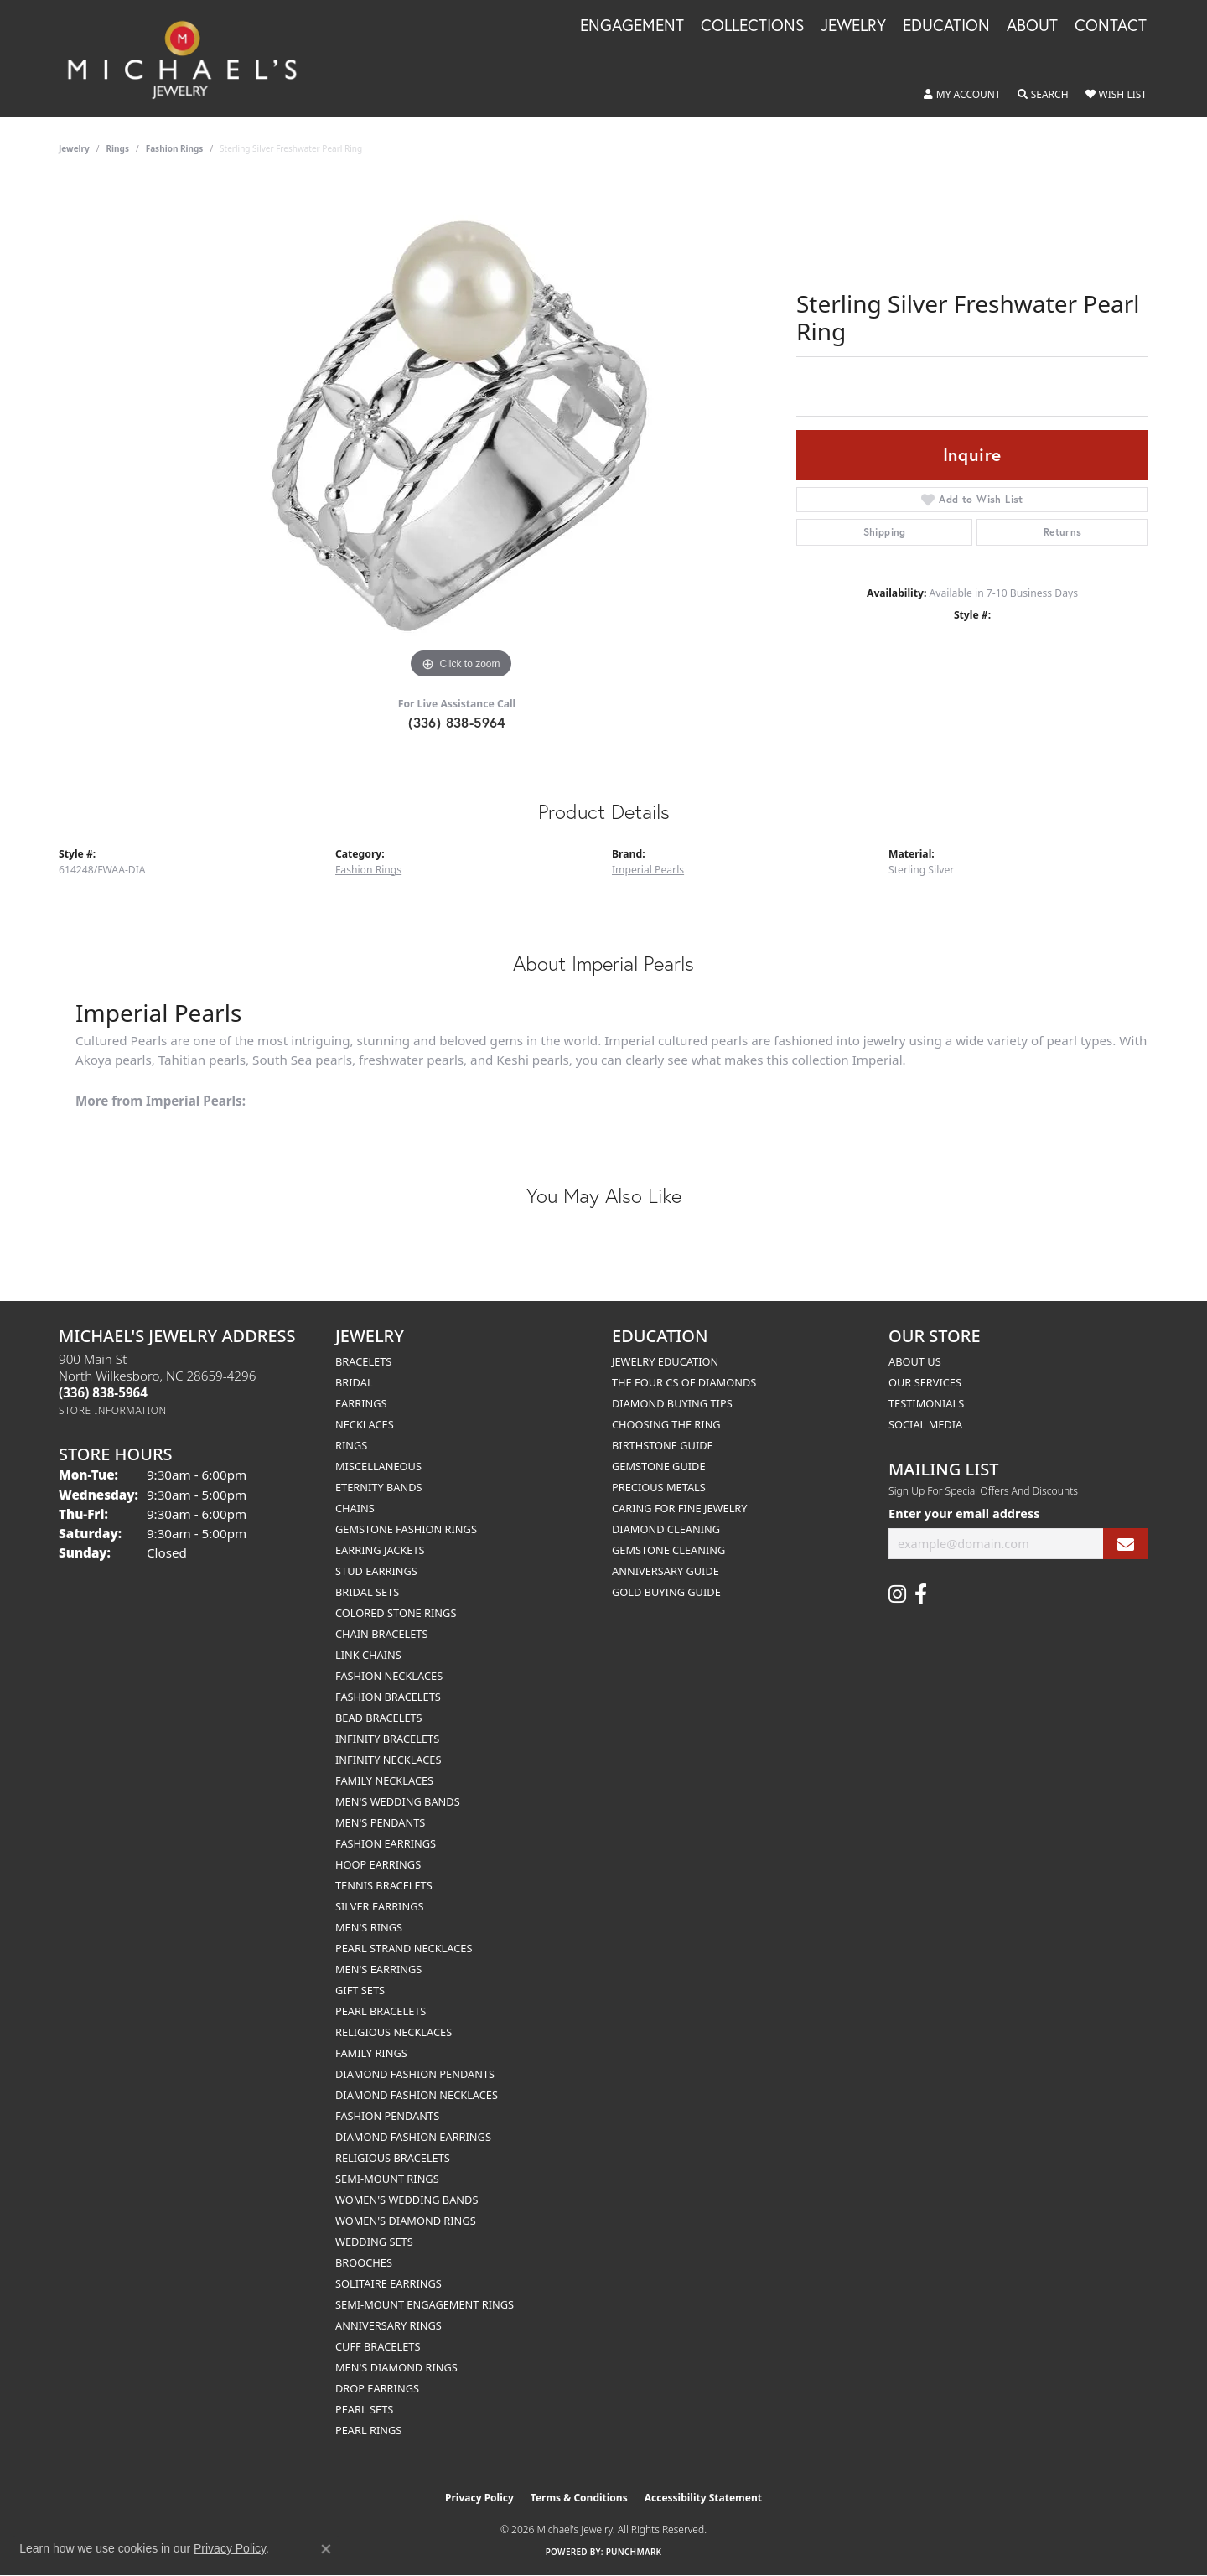 The height and width of the screenshot is (2576, 1207). Describe the element at coordinates (363, 2262) in the screenshot. I see `Brooches [menuitem]` at that location.